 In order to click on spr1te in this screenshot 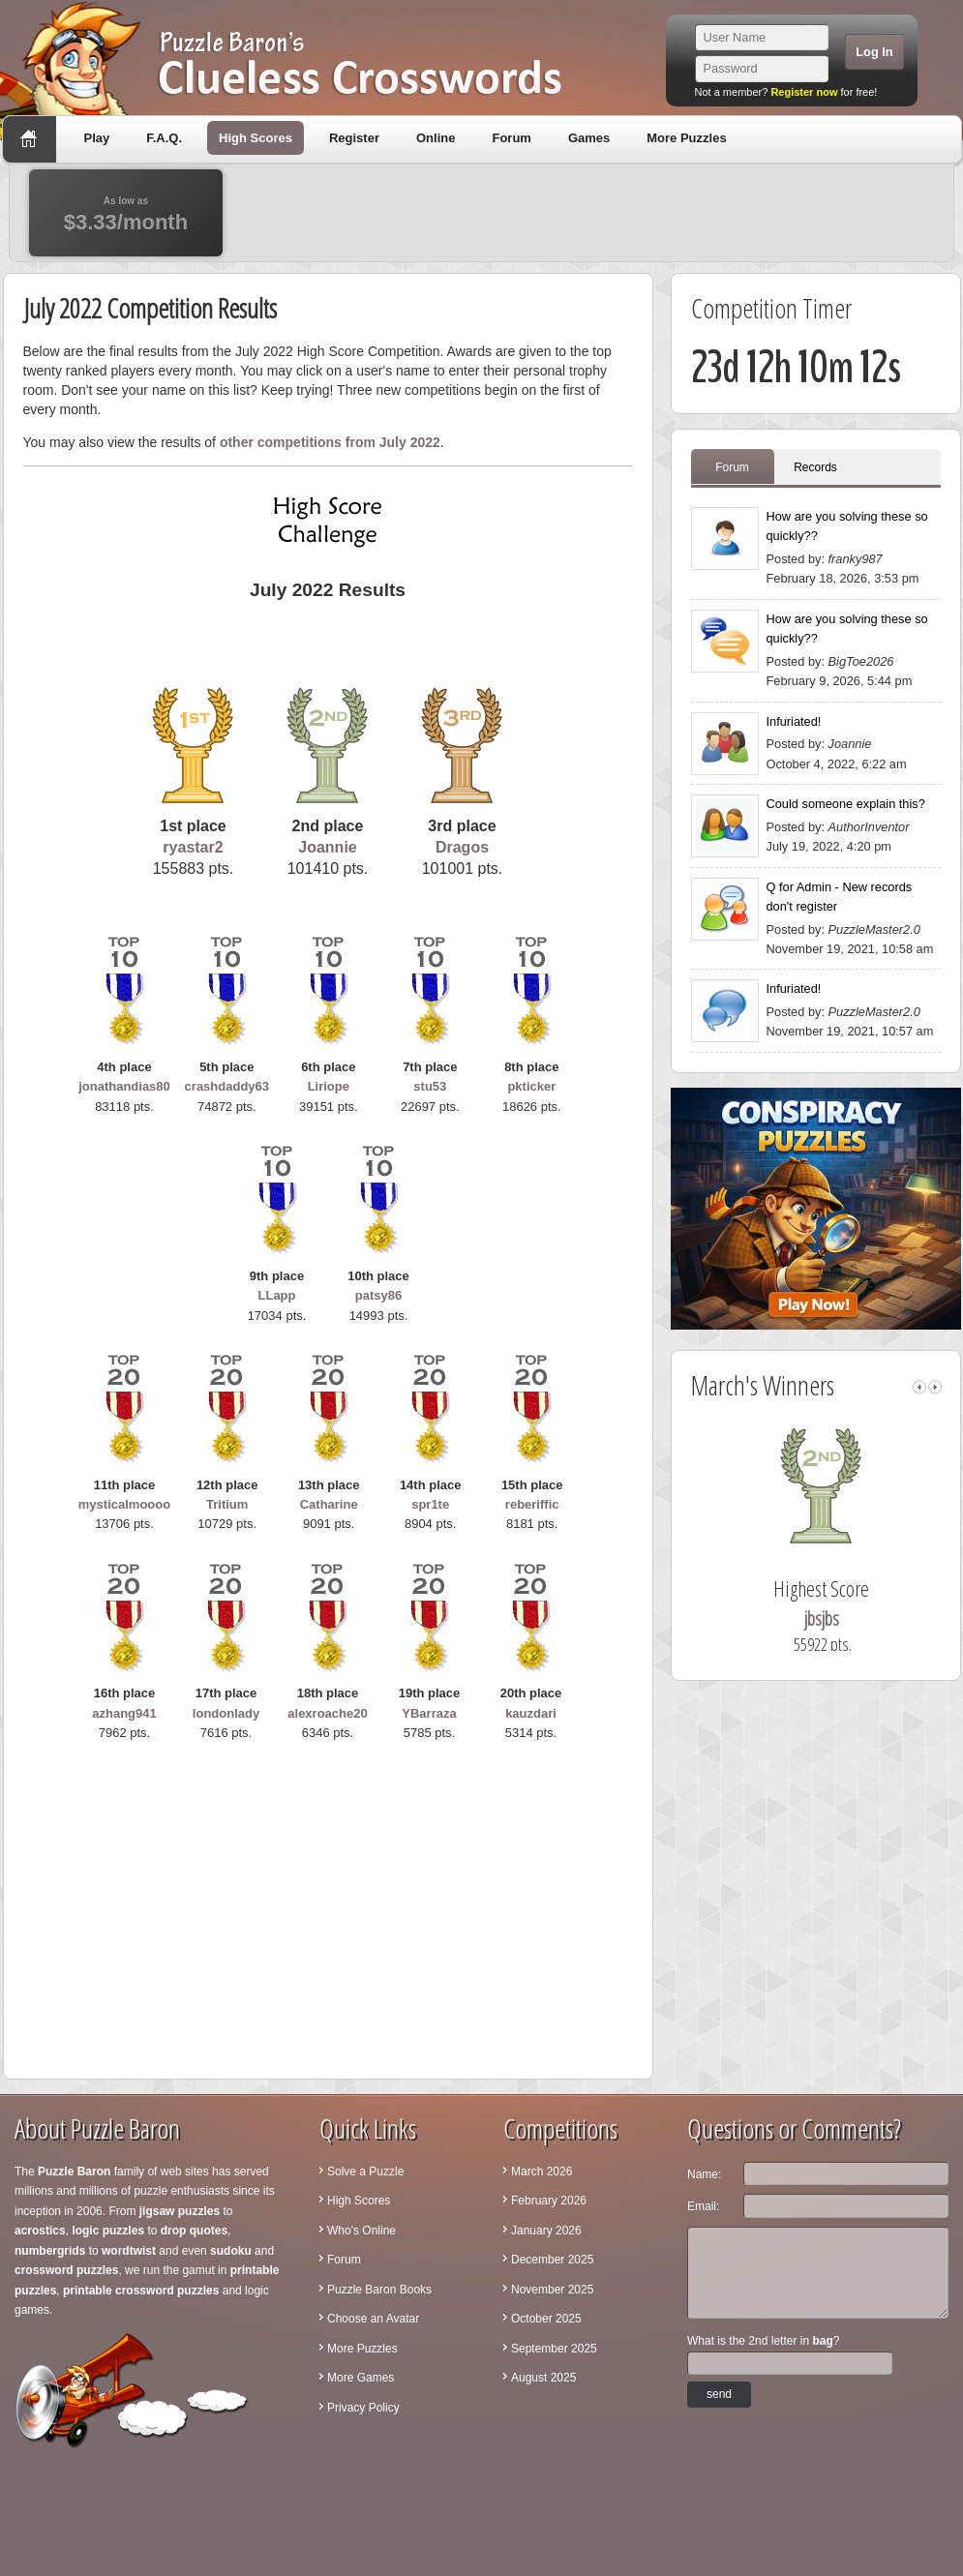, I will do `click(430, 1504)`.